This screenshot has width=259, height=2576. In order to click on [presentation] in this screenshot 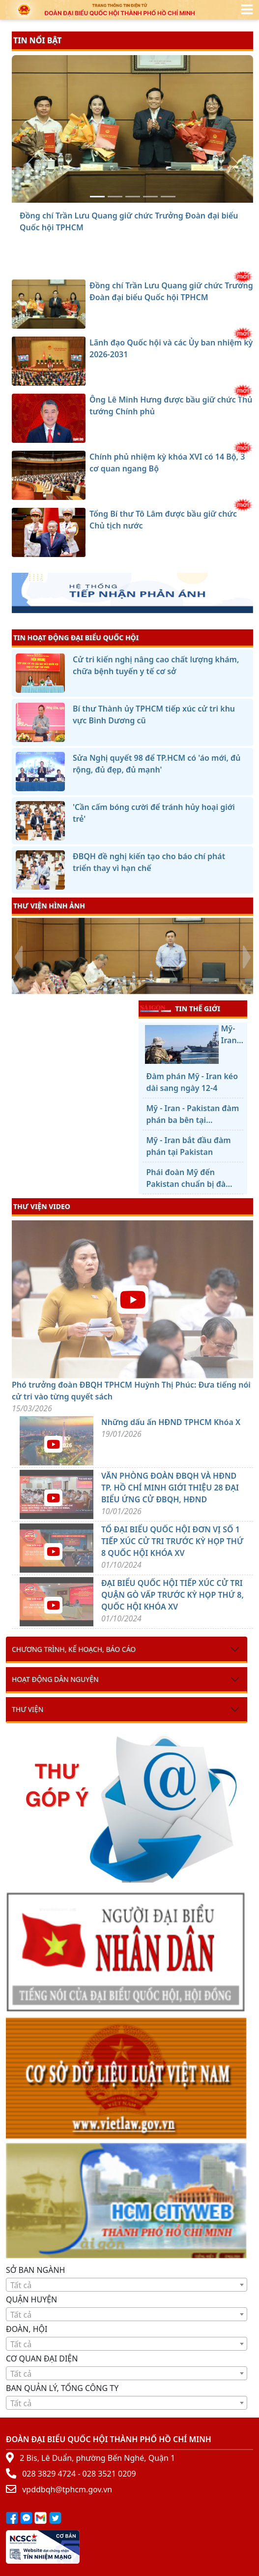, I will do `click(18, 957)`.